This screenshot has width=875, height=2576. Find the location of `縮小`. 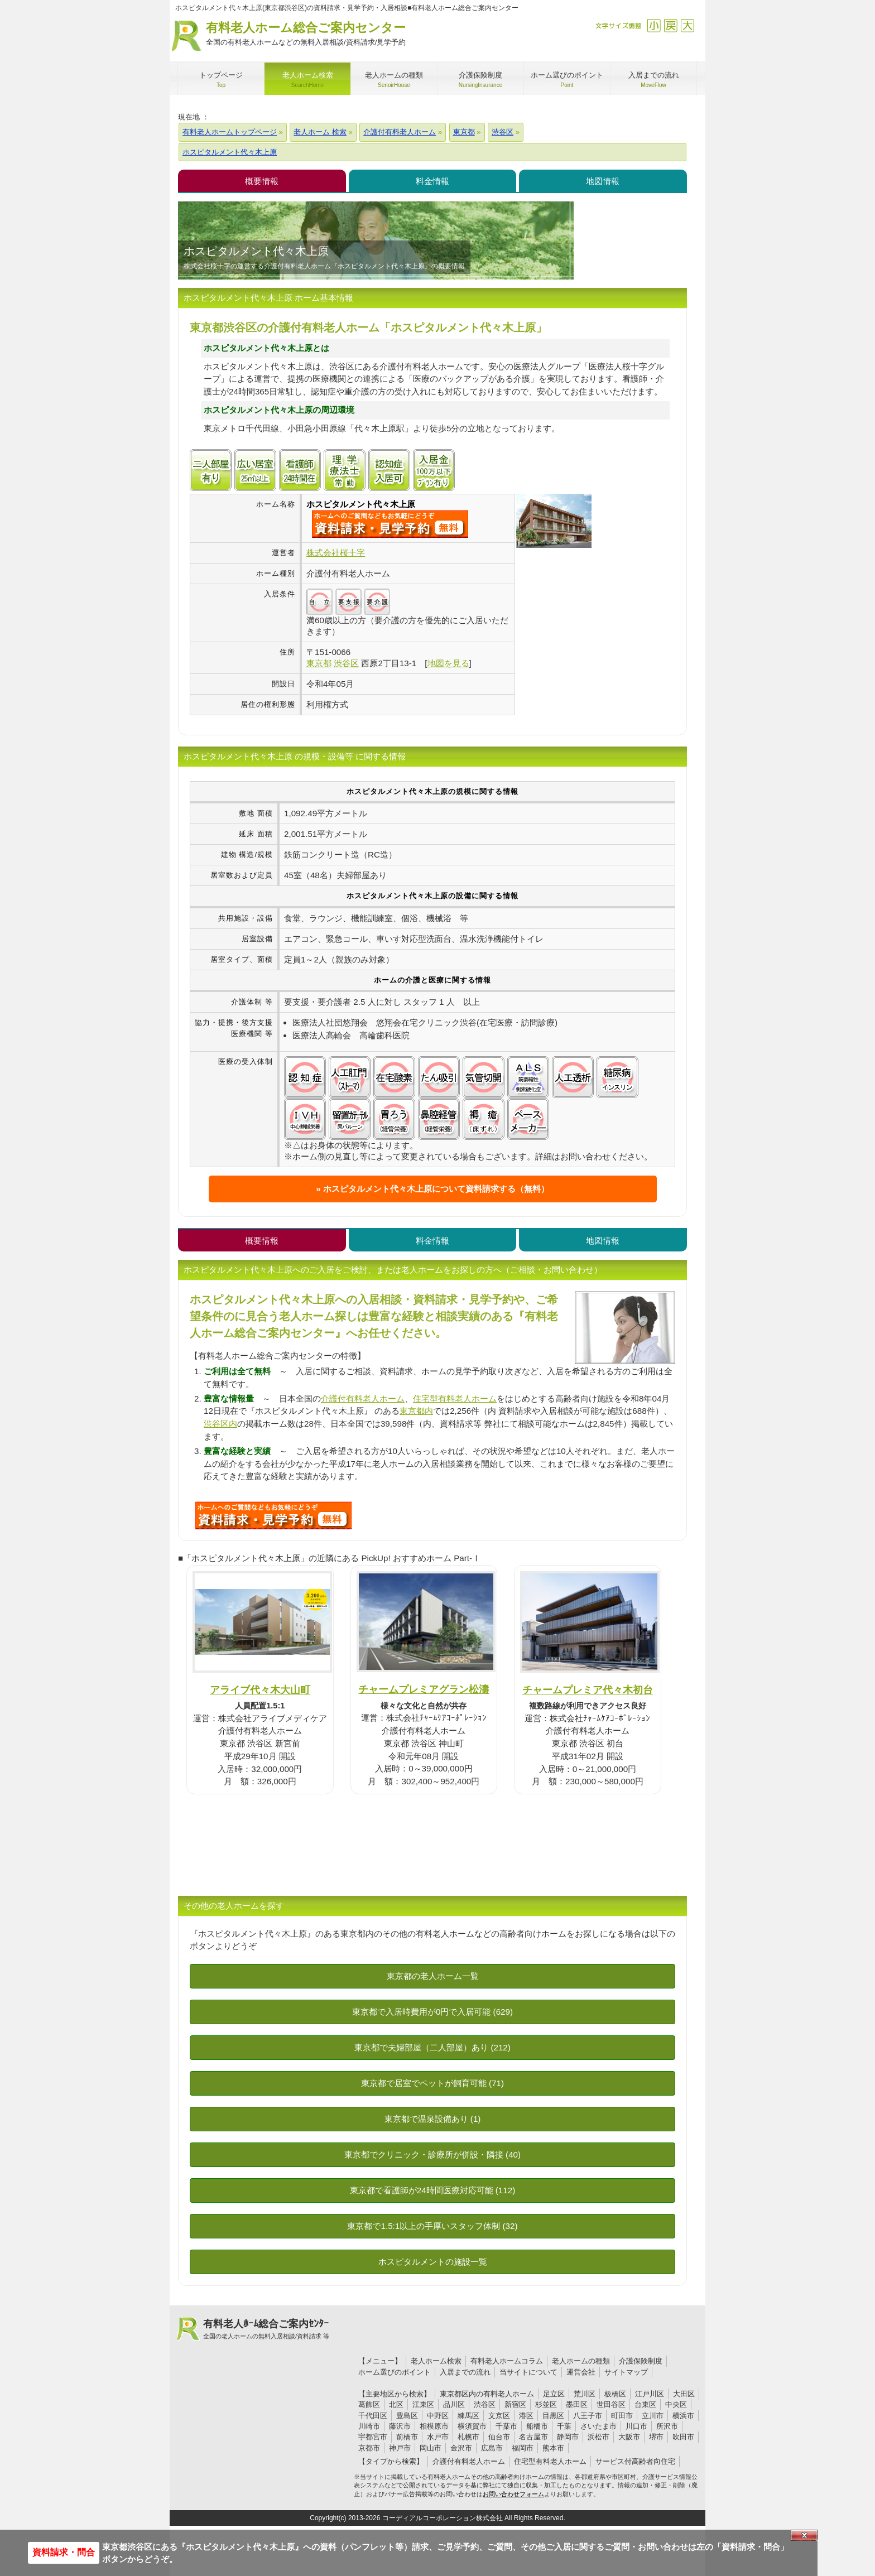

縮小 is located at coordinates (654, 25).